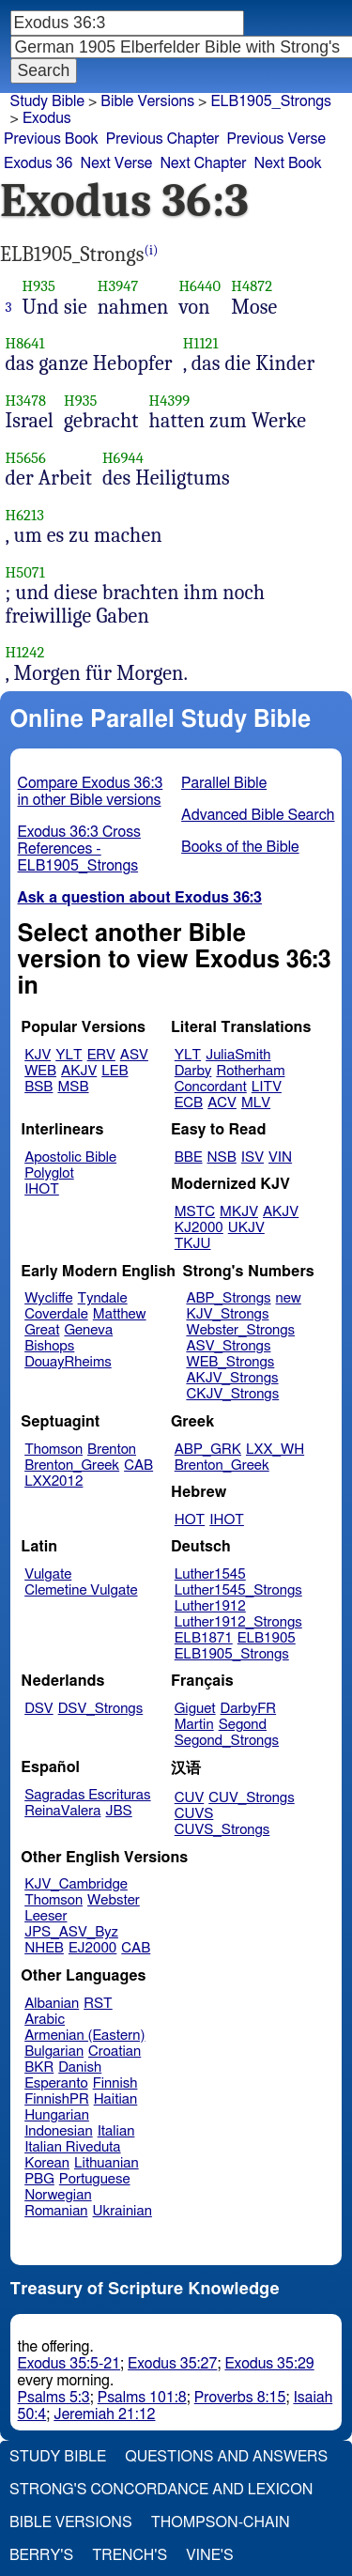 The height and width of the screenshot is (2576, 352). Describe the element at coordinates (38, 1087) in the screenshot. I see `BSB` at that location.